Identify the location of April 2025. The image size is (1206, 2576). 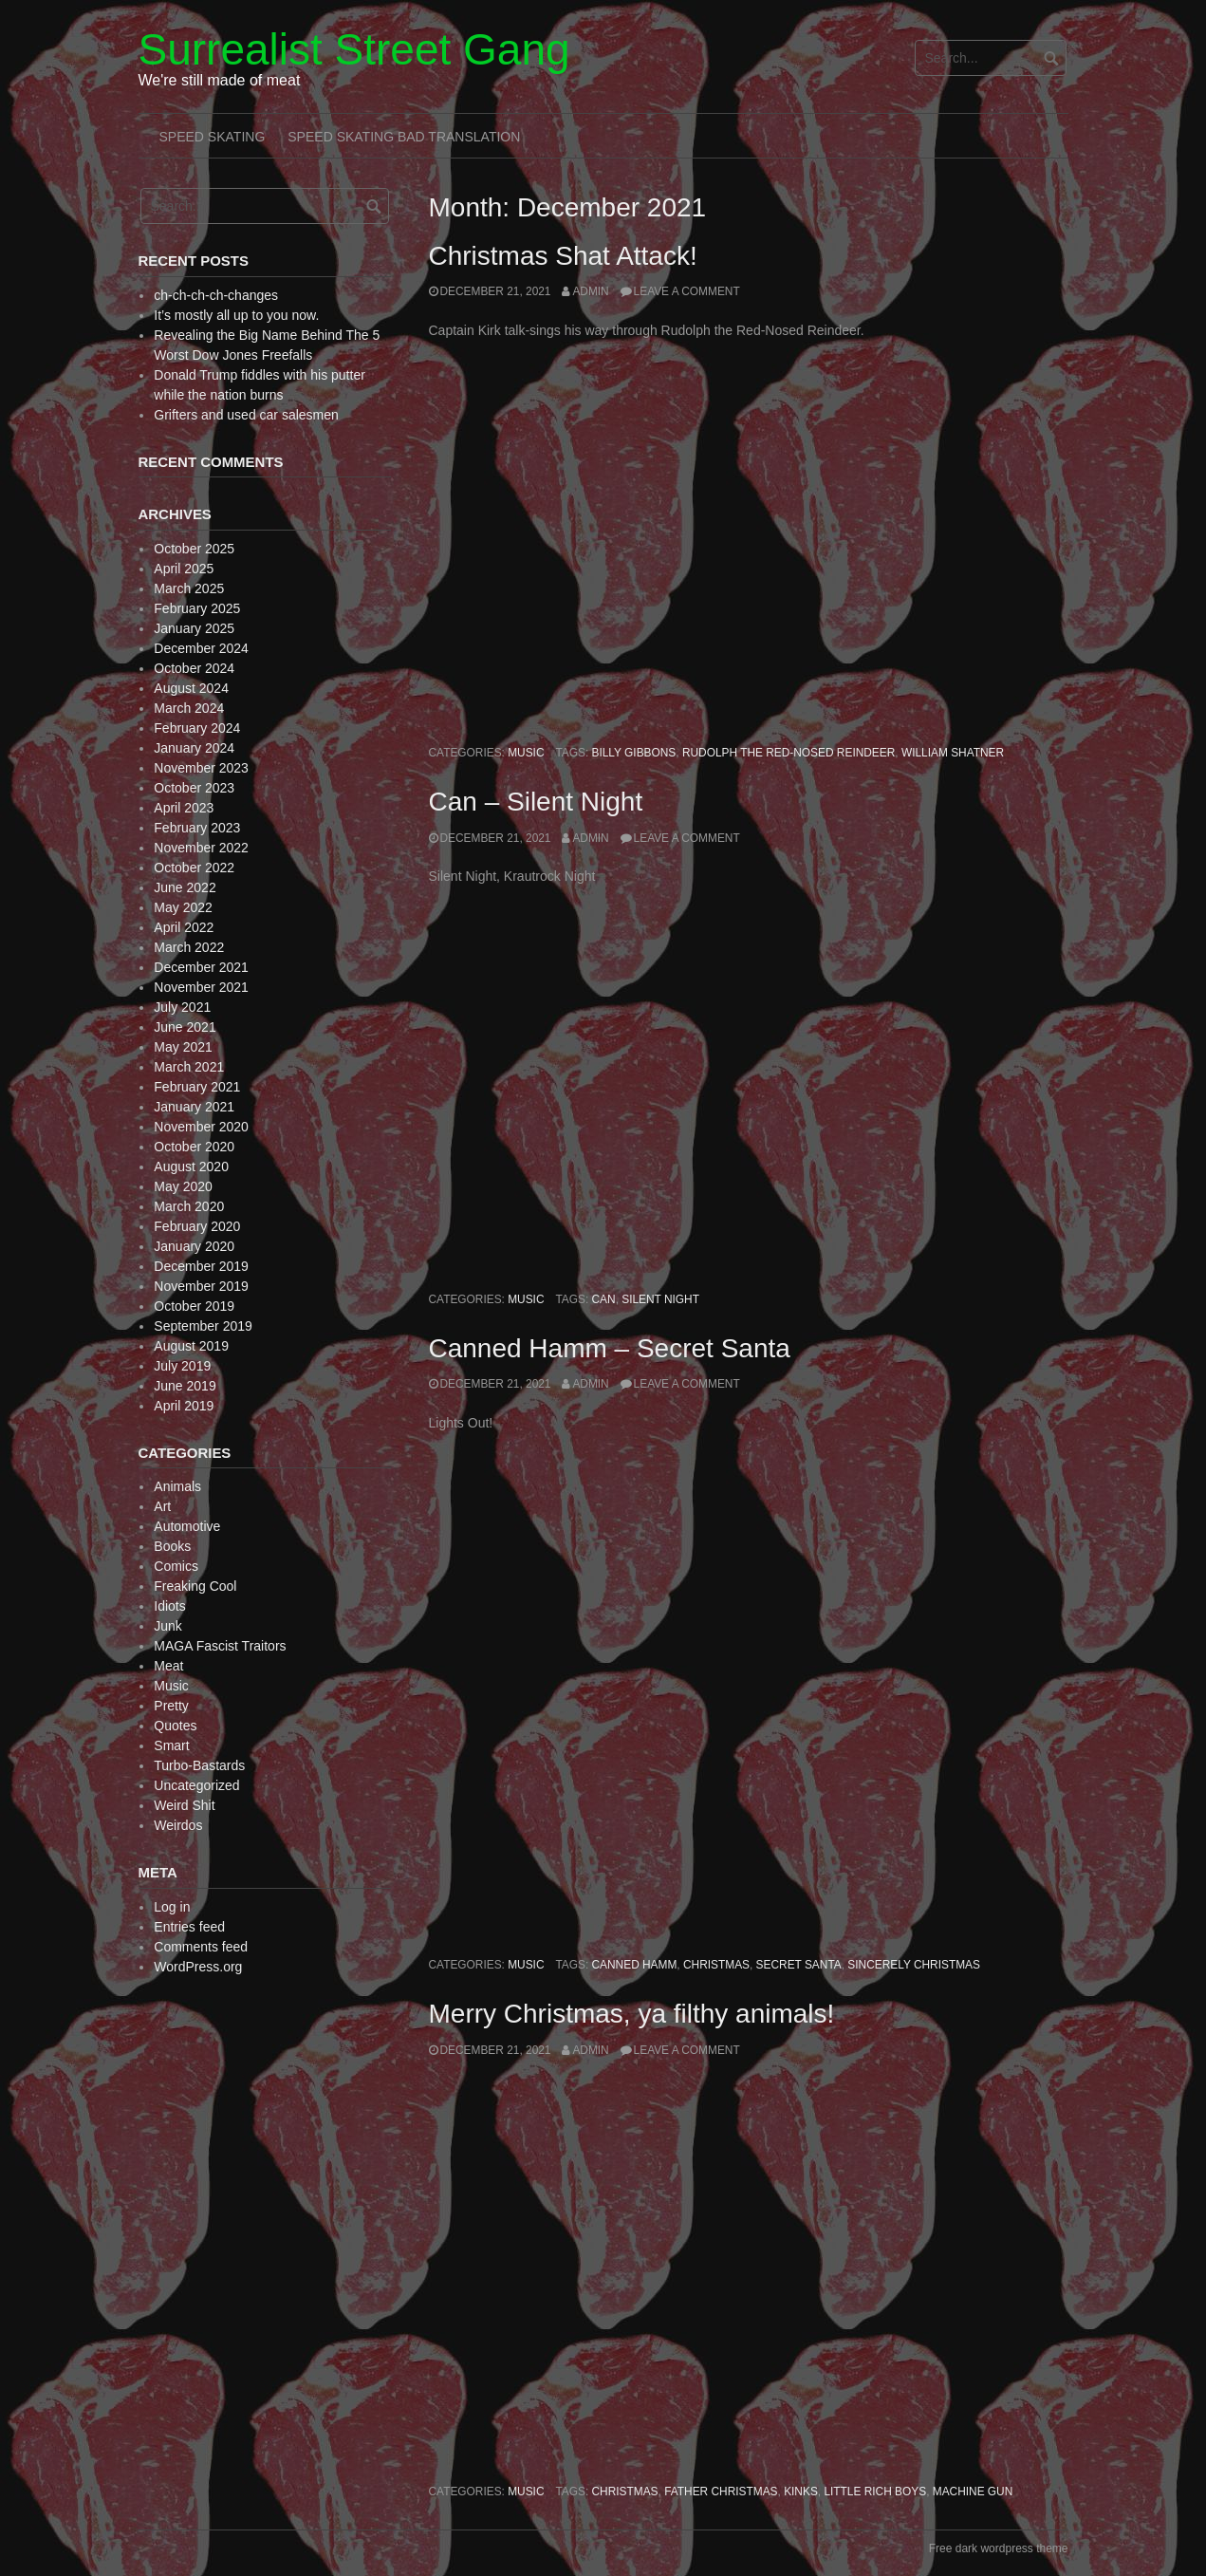
(183, 568).